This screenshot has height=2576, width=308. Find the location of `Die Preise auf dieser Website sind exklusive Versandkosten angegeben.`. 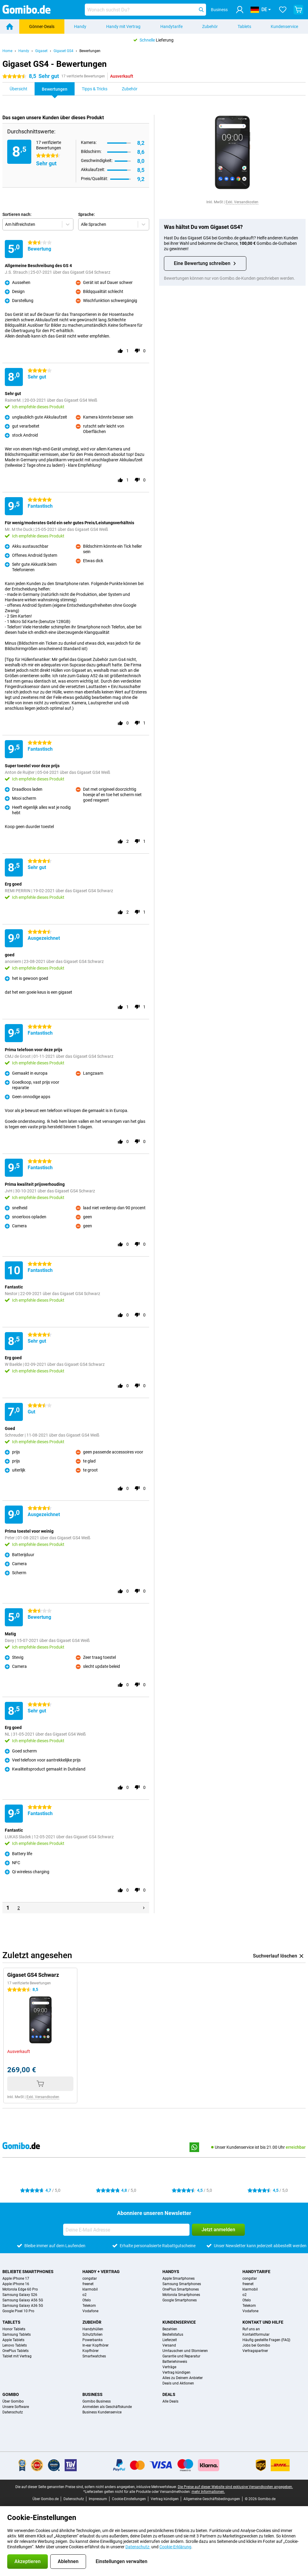

Die Preise auf dieser Website sind exklusive Versandkosten angegeben. is located at coordinates (235, 2487).